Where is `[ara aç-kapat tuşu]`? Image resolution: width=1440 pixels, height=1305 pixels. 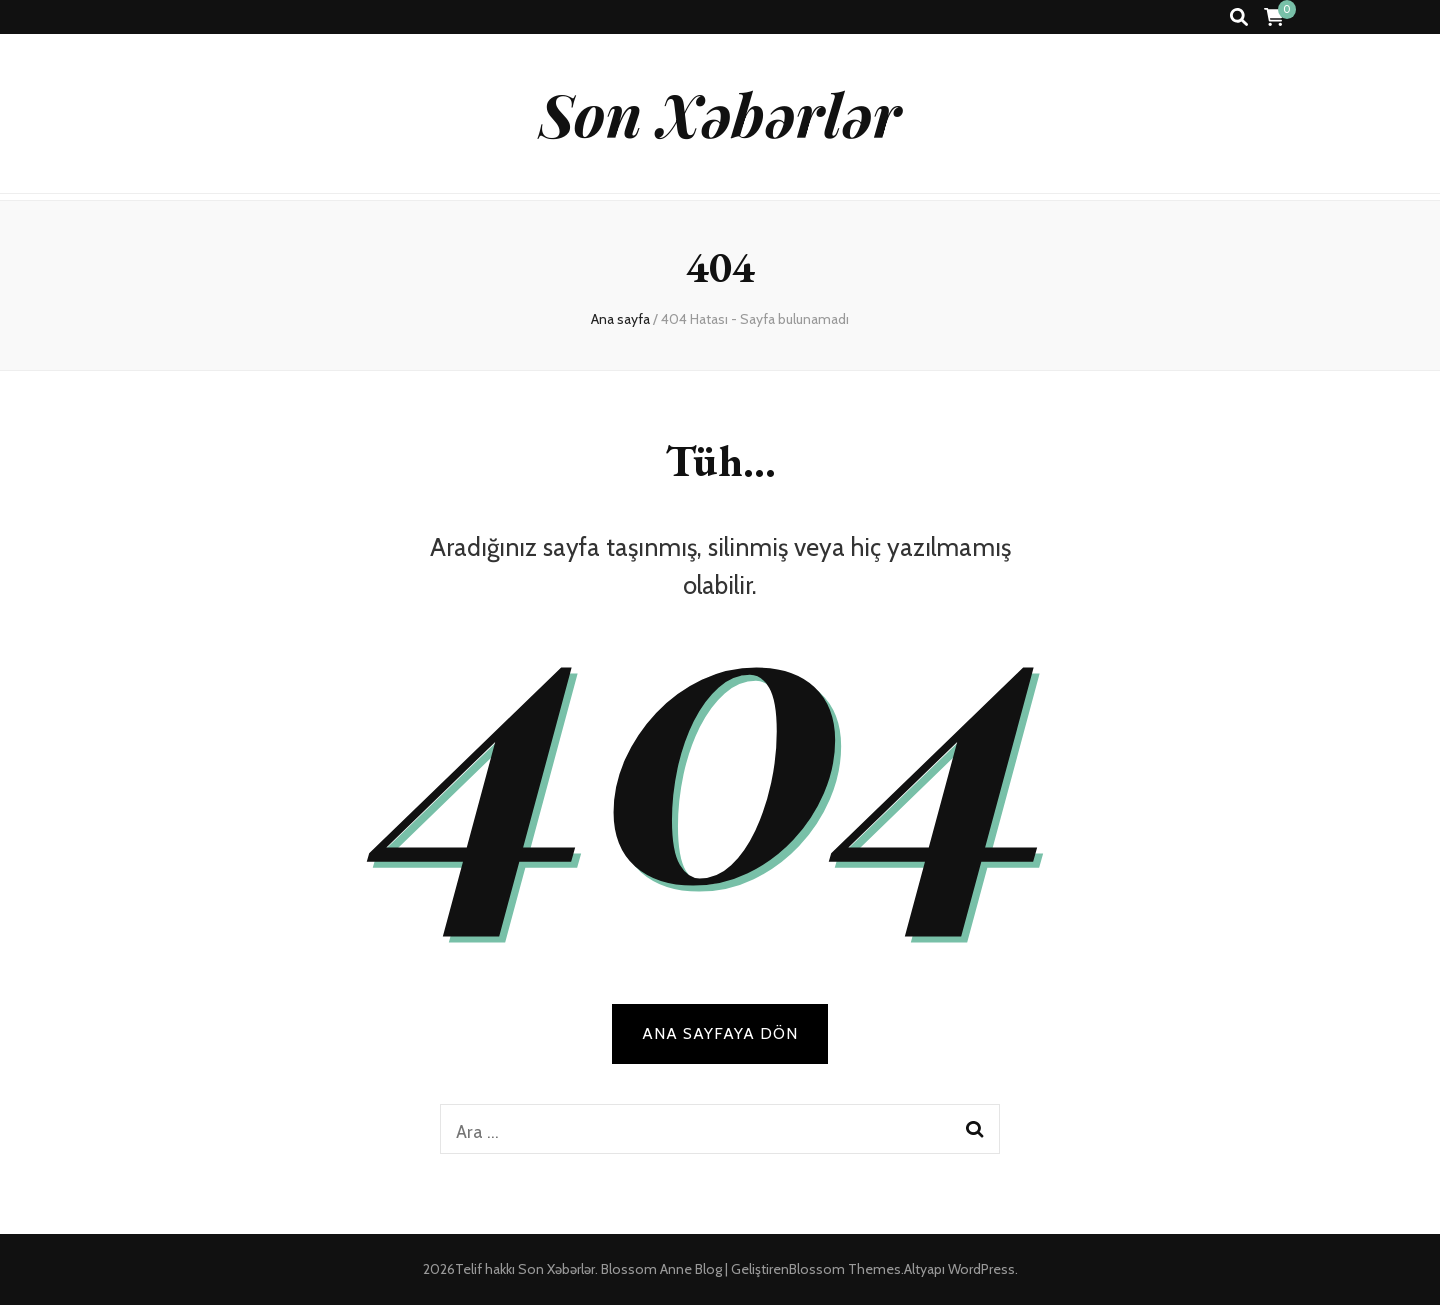 [ara aç-kapat tuşu] is located at coordinates (1239, 17).